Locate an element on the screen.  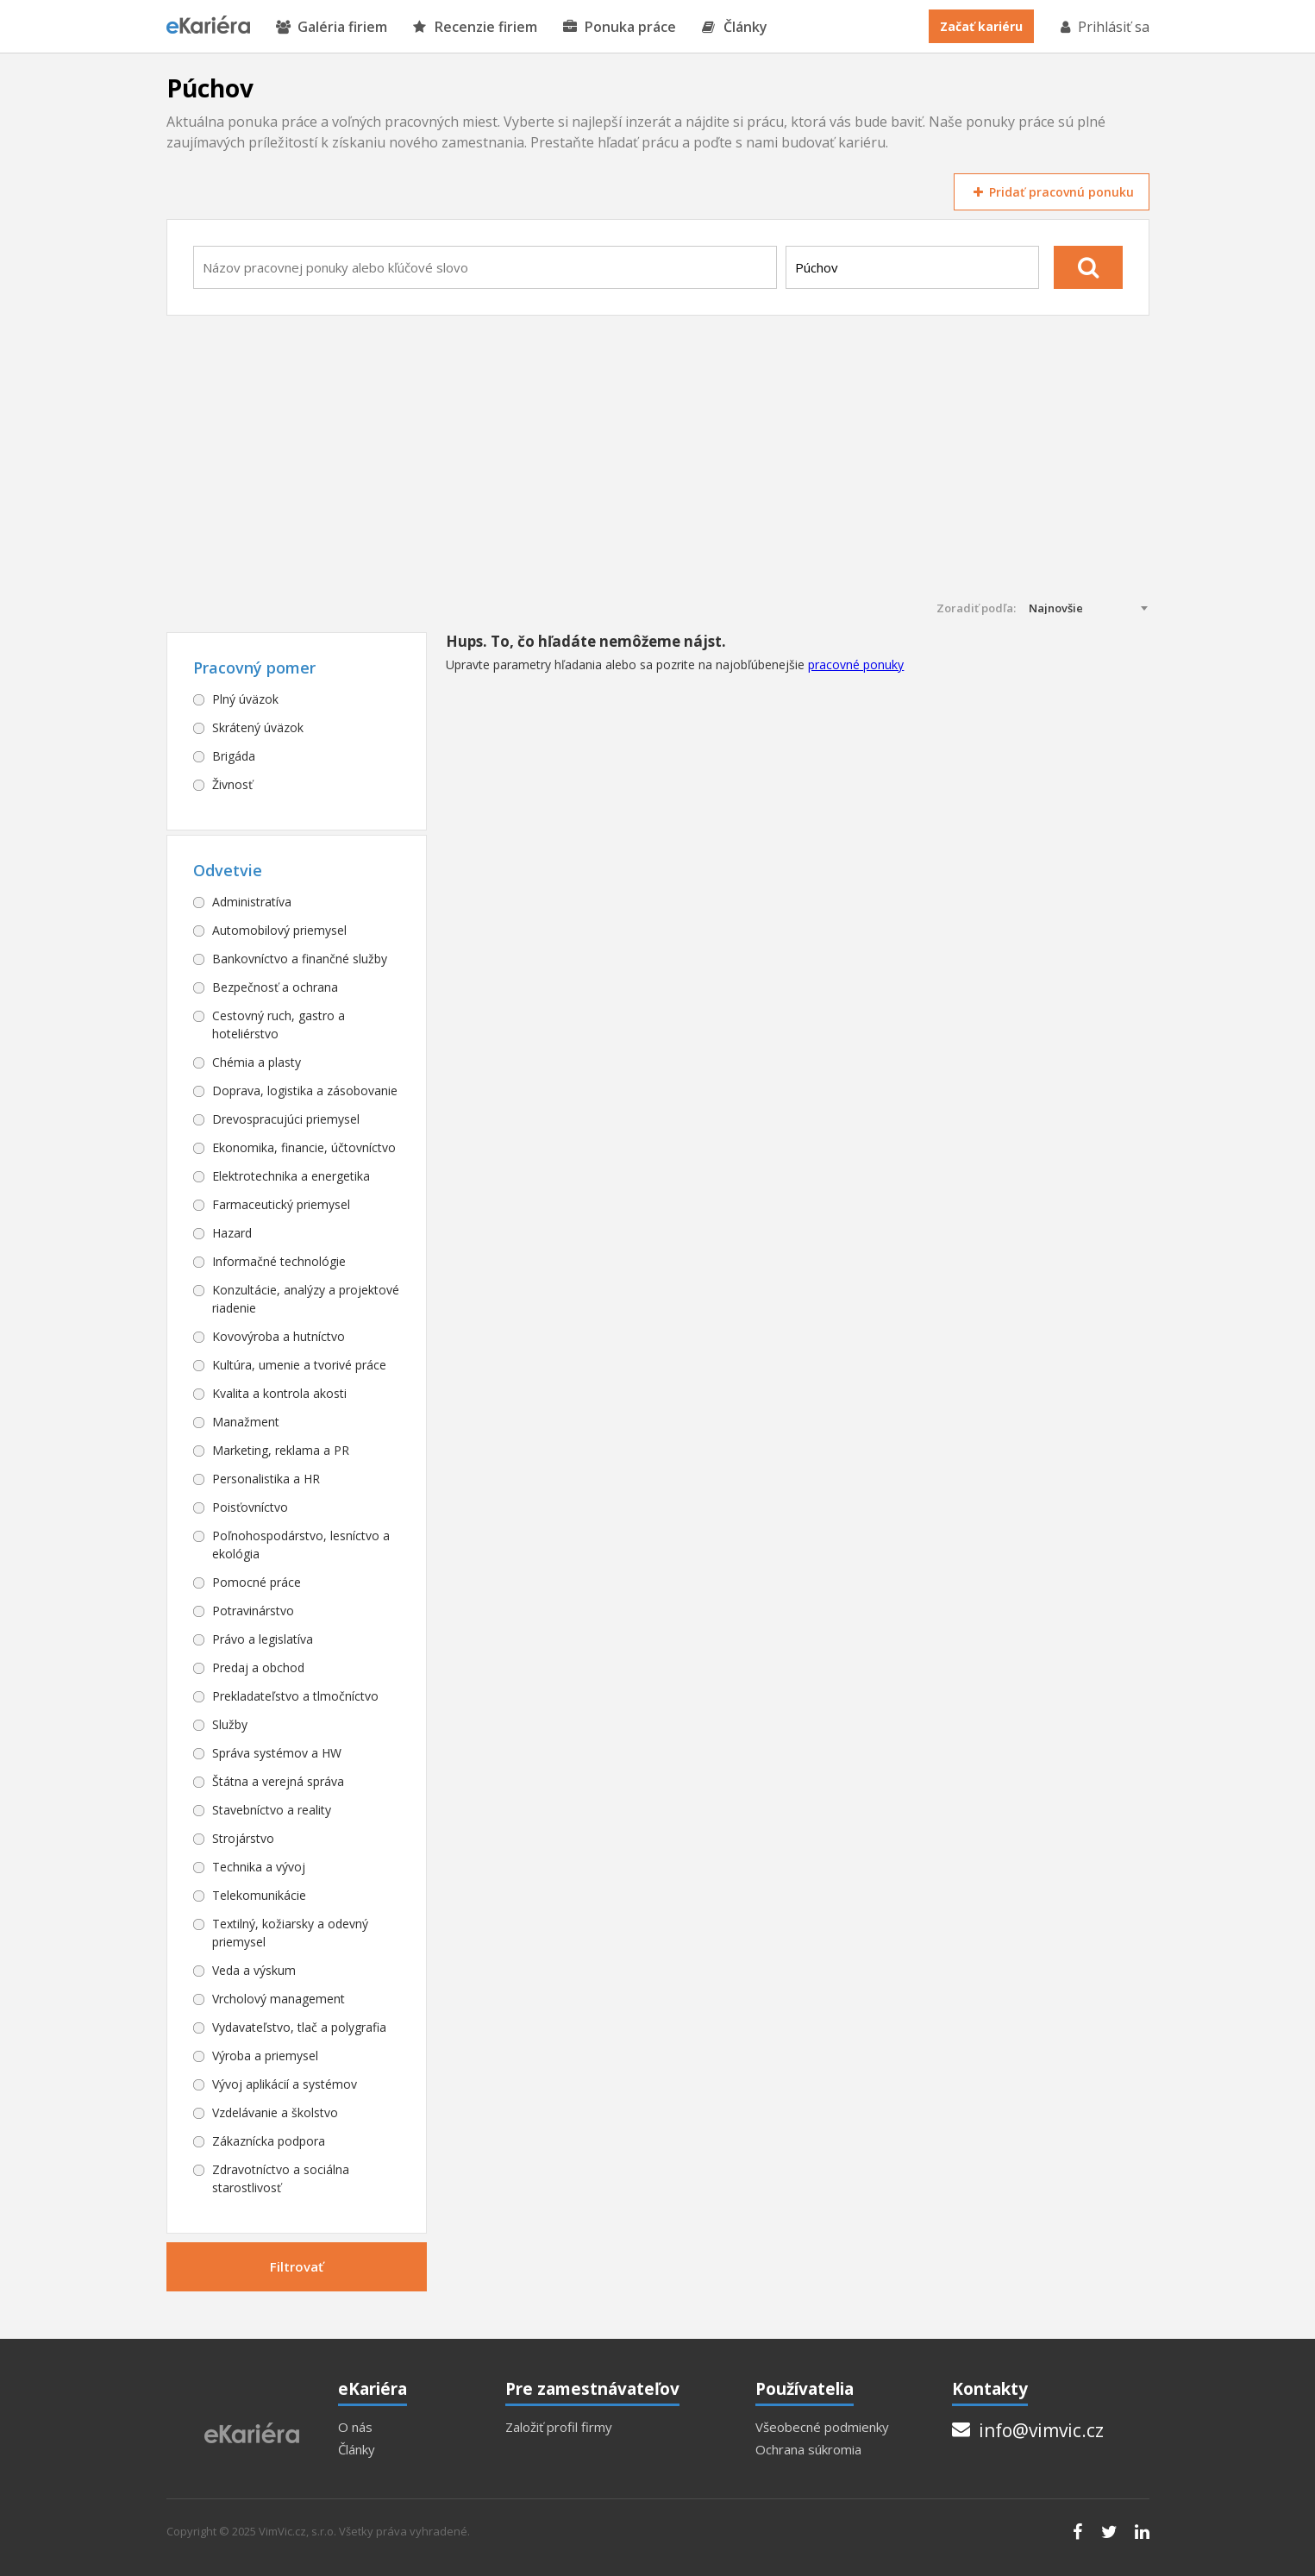
Živnosť is located at coordinates (232, 784).